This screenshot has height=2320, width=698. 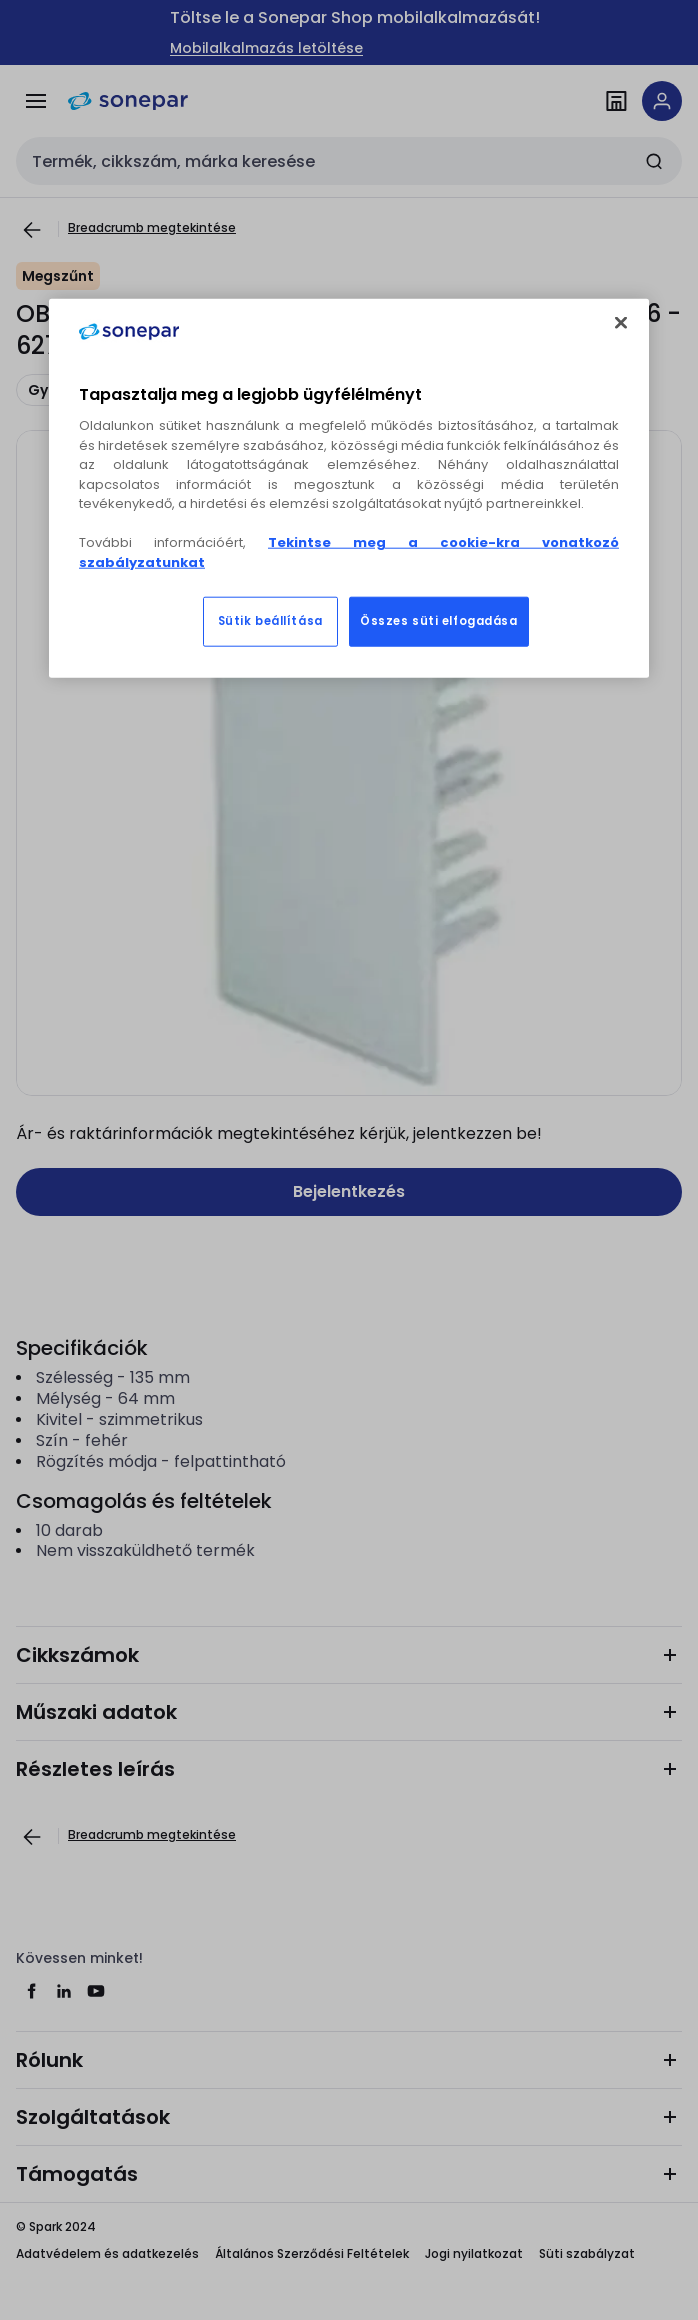 I want to click on [Bezárás], so click(x=621, y=323).